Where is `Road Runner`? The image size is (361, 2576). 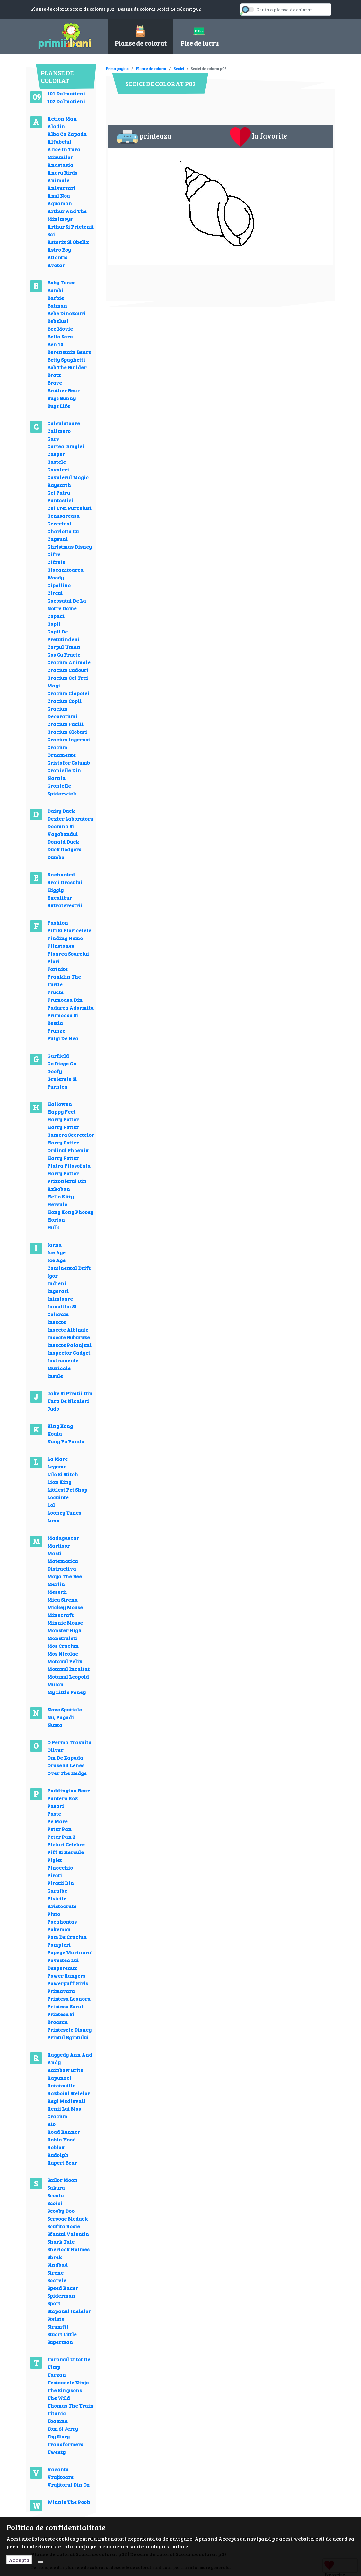 Road Runner is located at coordinates (63, 2131).